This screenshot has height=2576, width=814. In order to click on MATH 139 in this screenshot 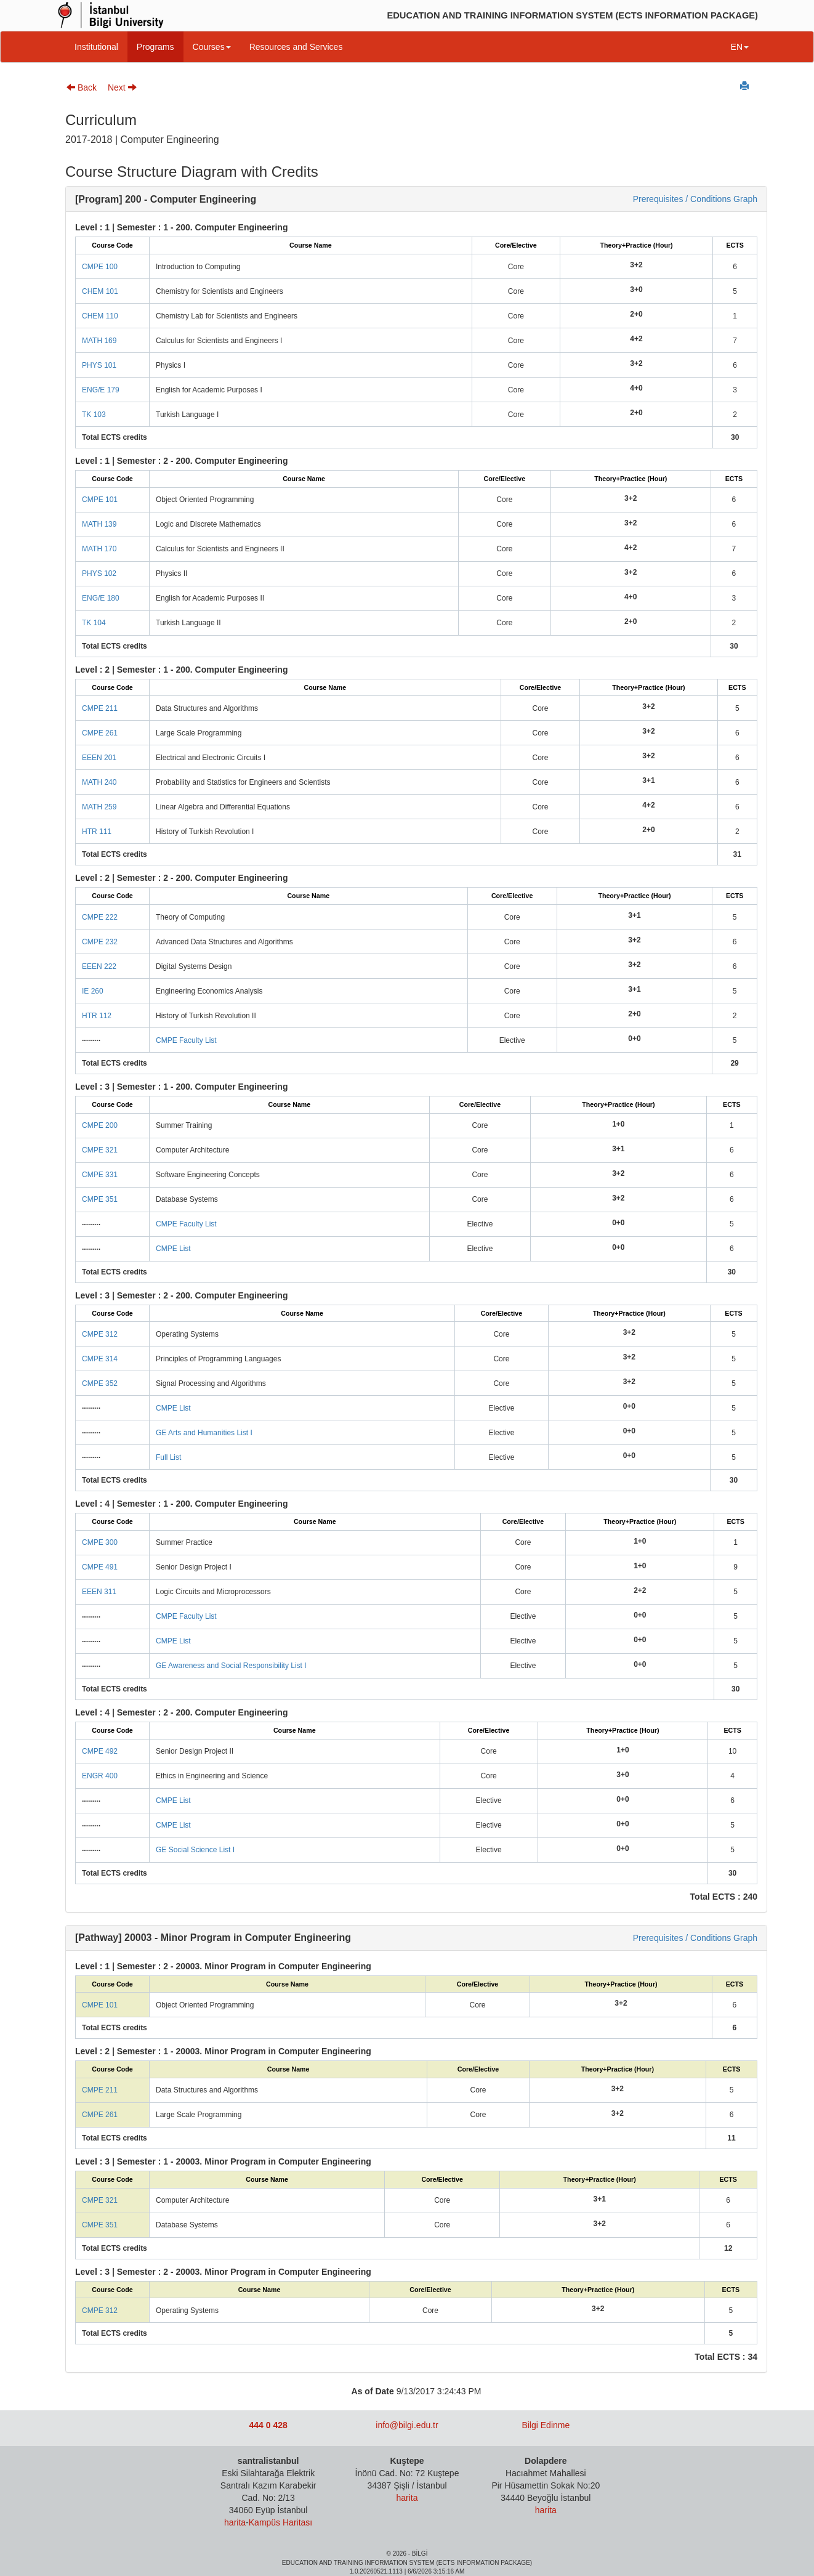, I will do `click(99, 524)`.